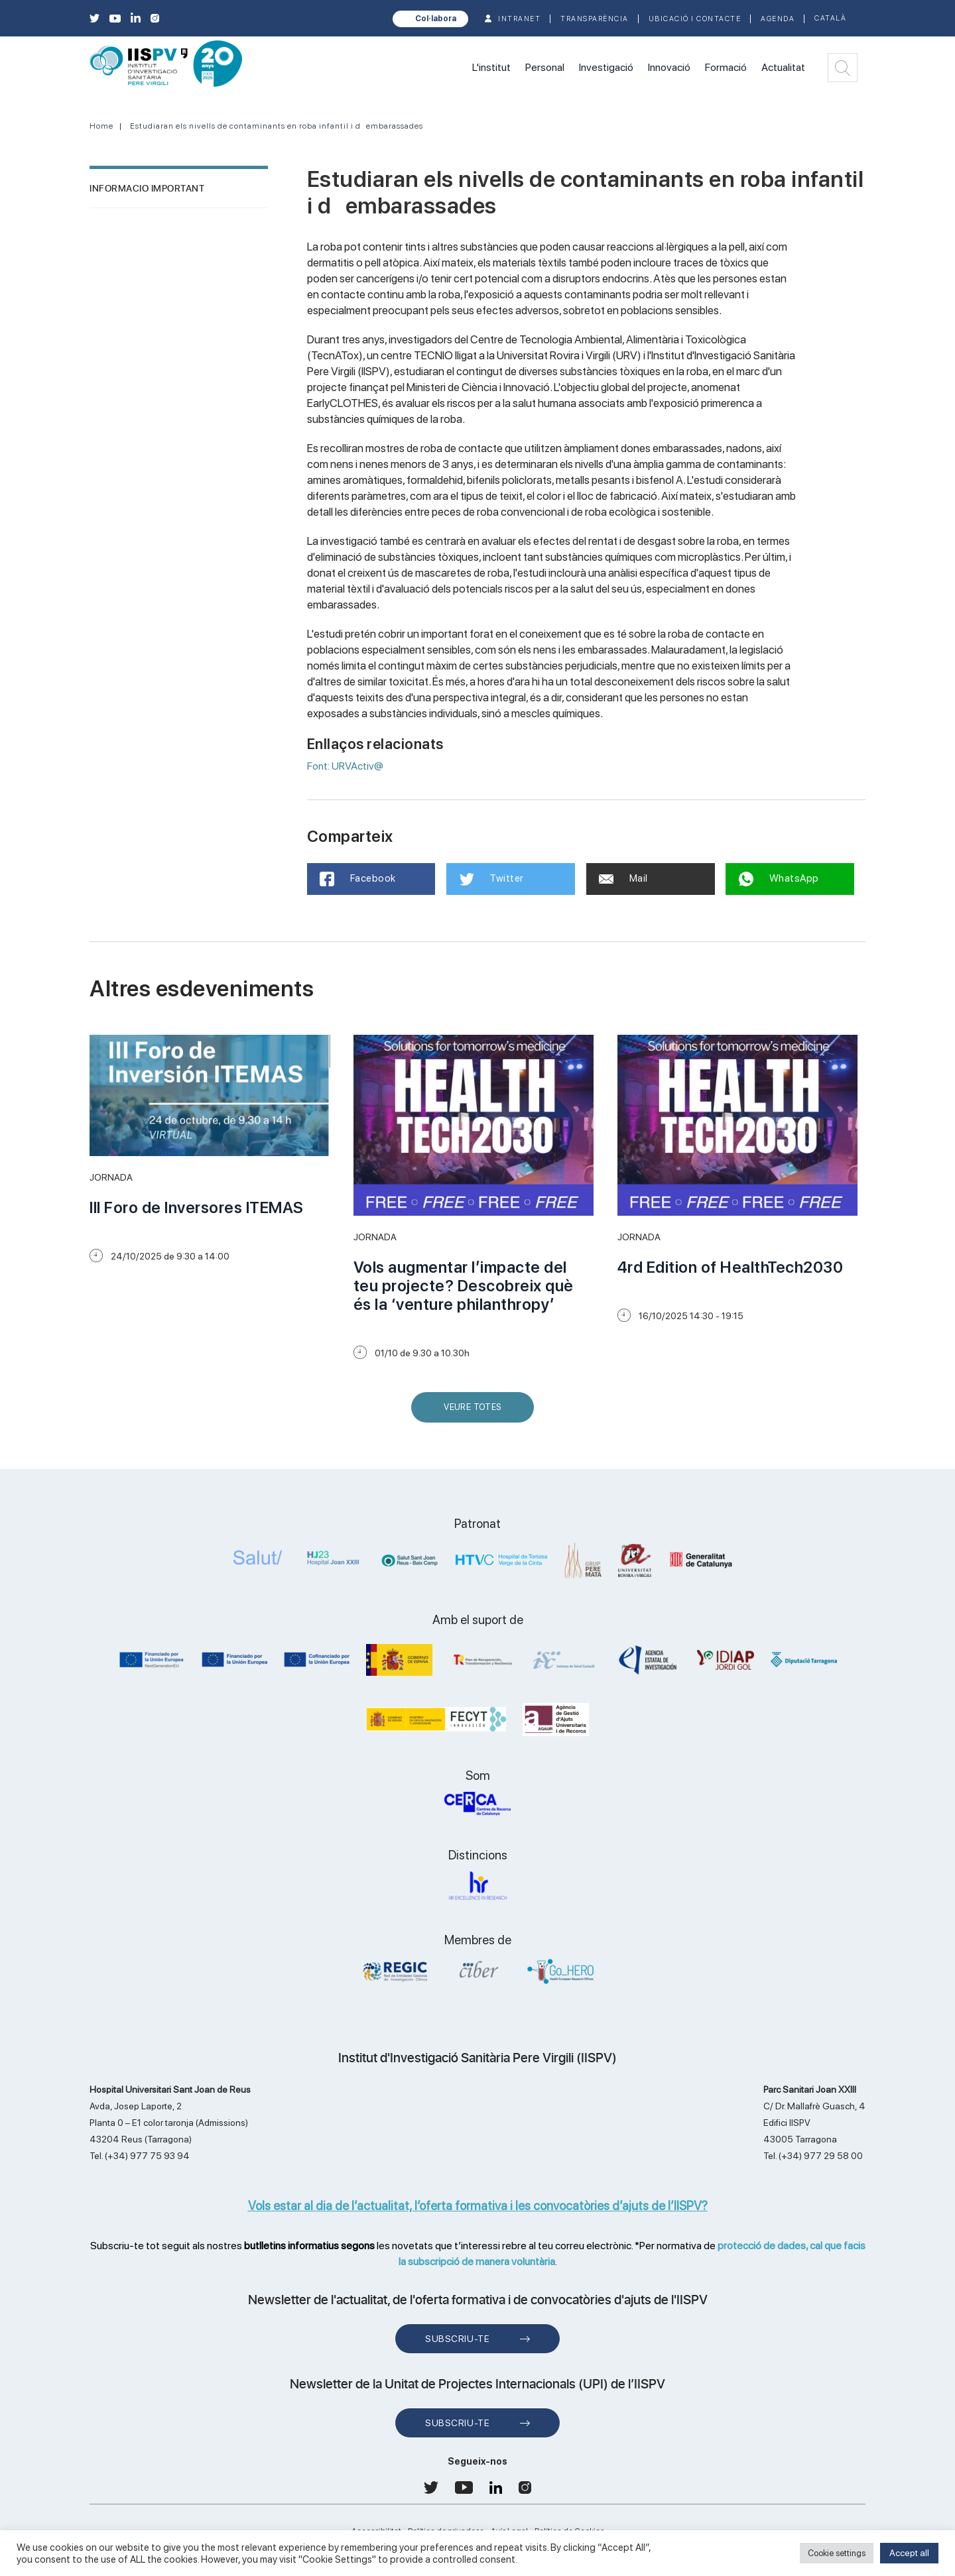  What do you see at coordinates (435, 18) in the screenshot?
I see `Col·labora` at bounding box center [435, 18].